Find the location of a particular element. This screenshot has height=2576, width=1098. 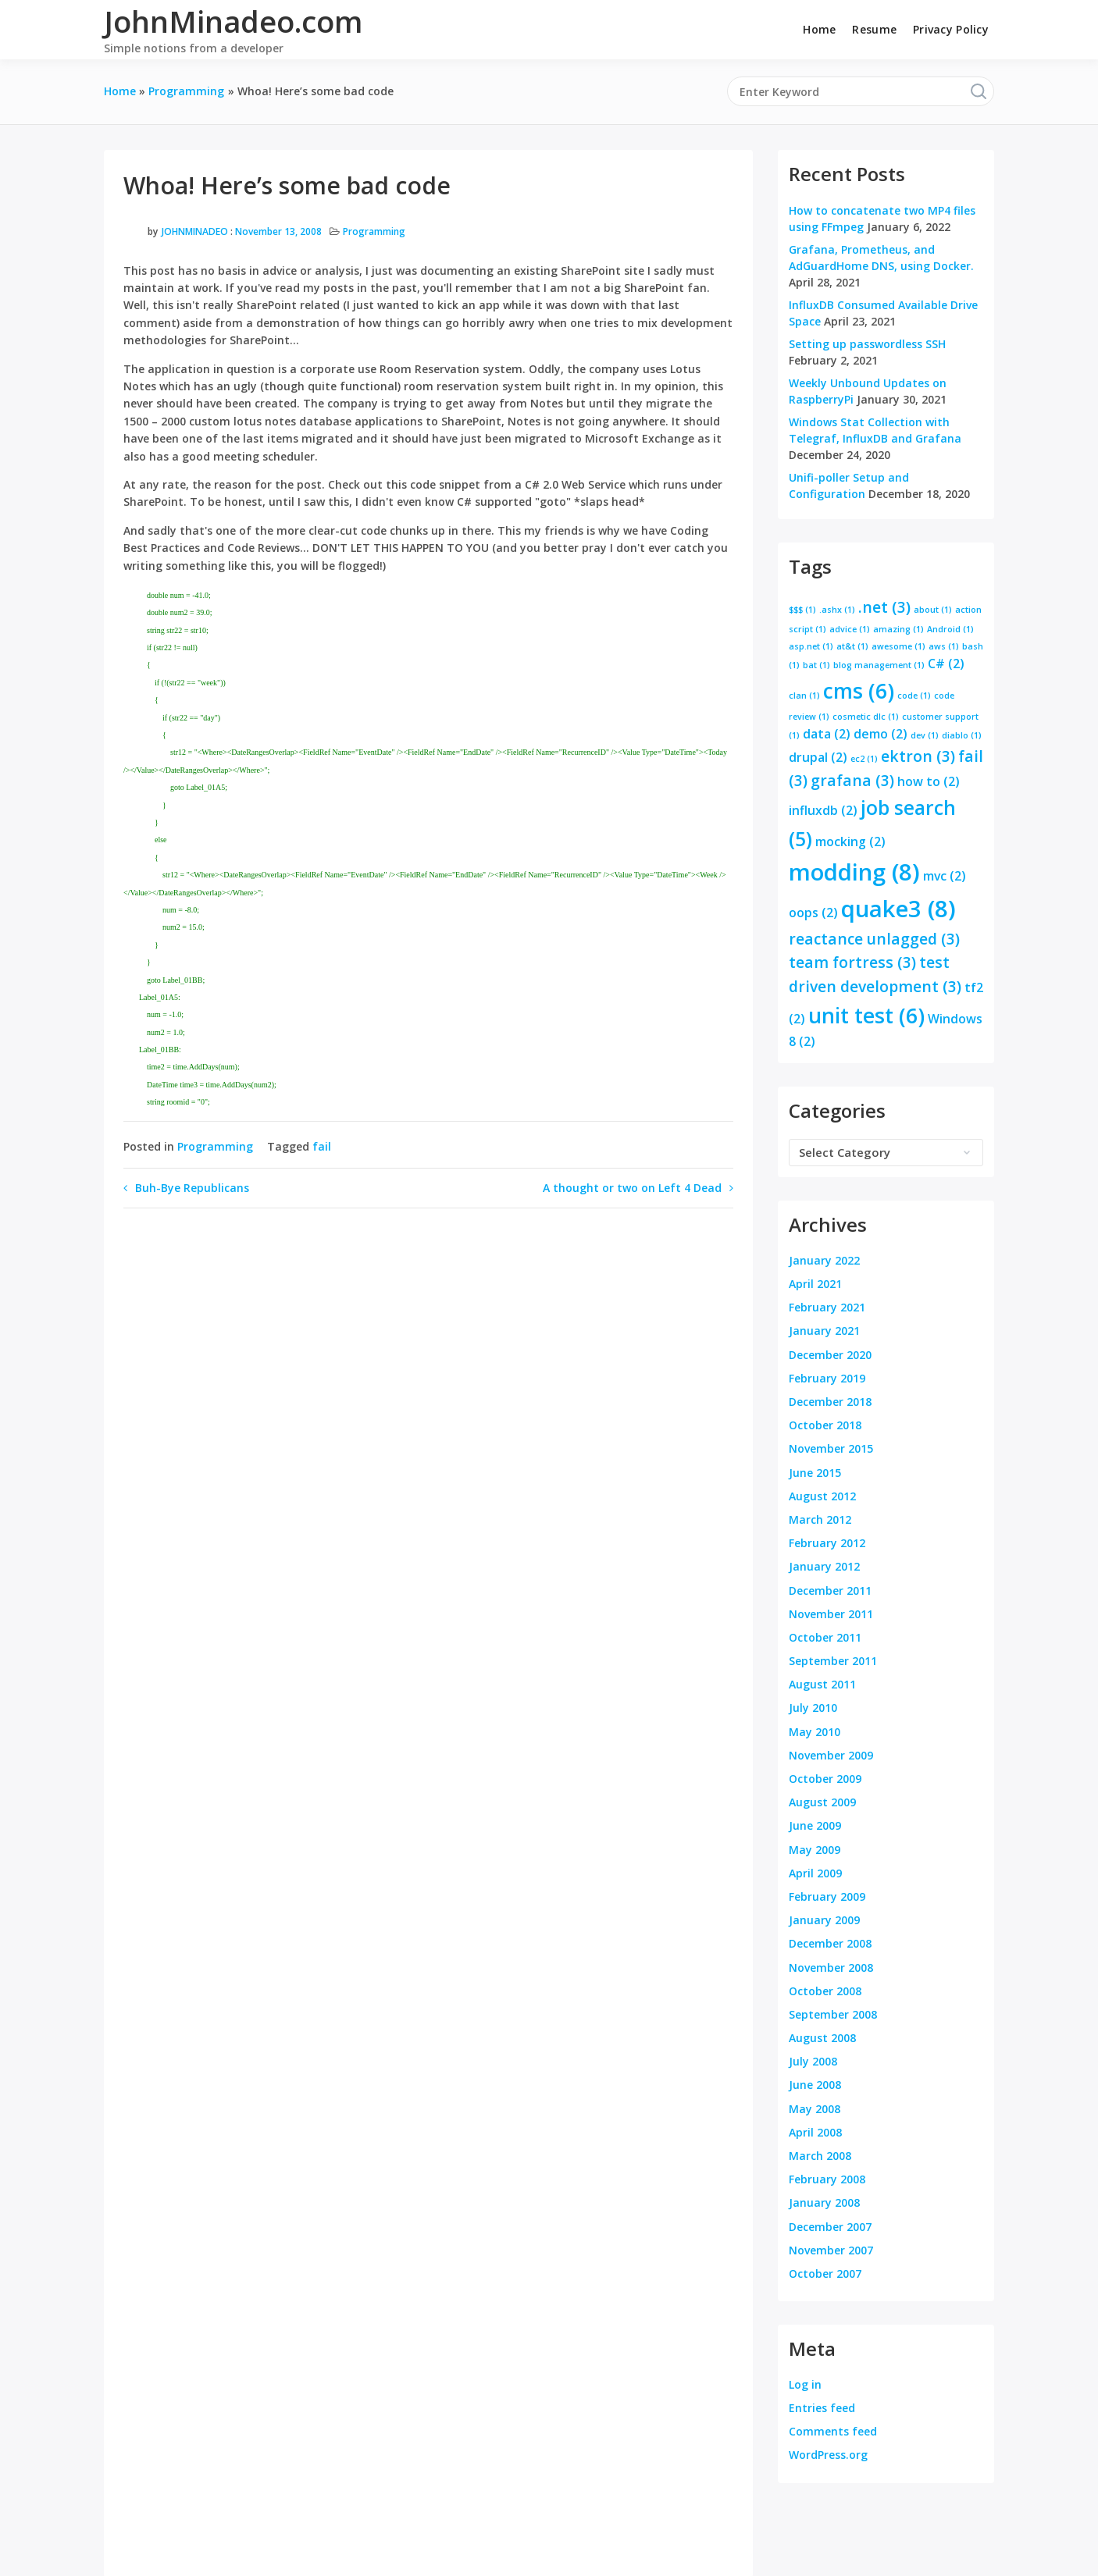

October 2018 is located at coordinates (825, 1425).